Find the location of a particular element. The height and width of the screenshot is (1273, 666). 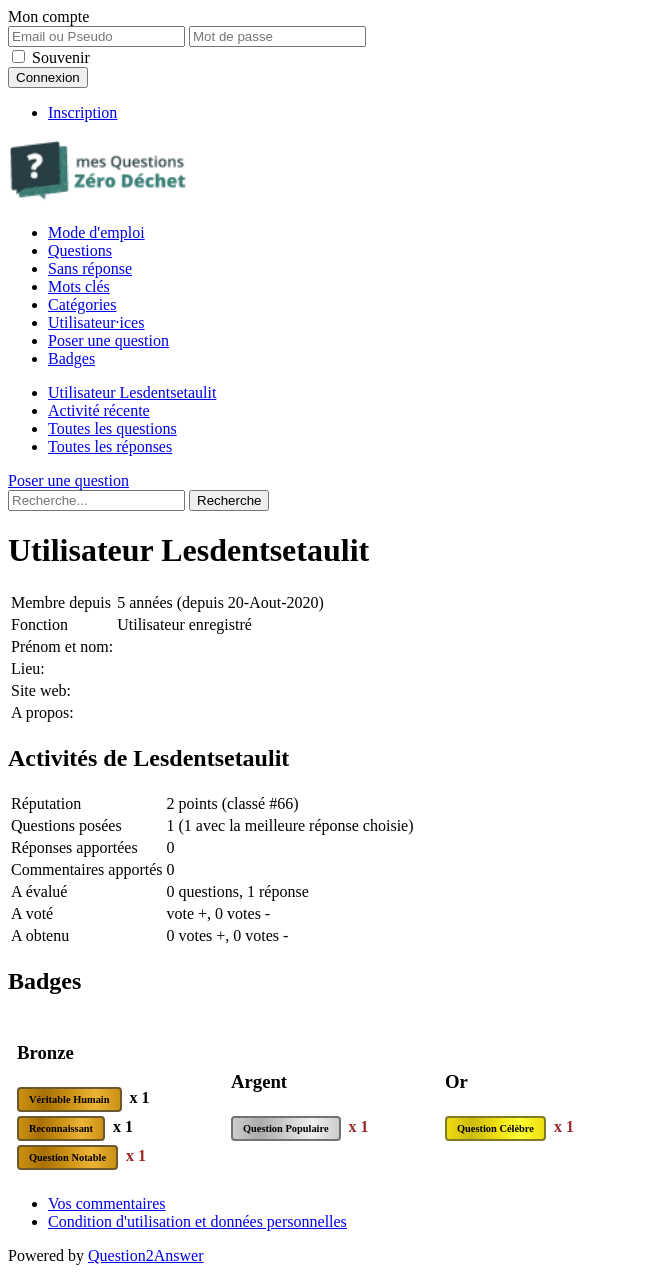

Condition d'utilisation et données personnelles is located at coordinates (197, 1221).